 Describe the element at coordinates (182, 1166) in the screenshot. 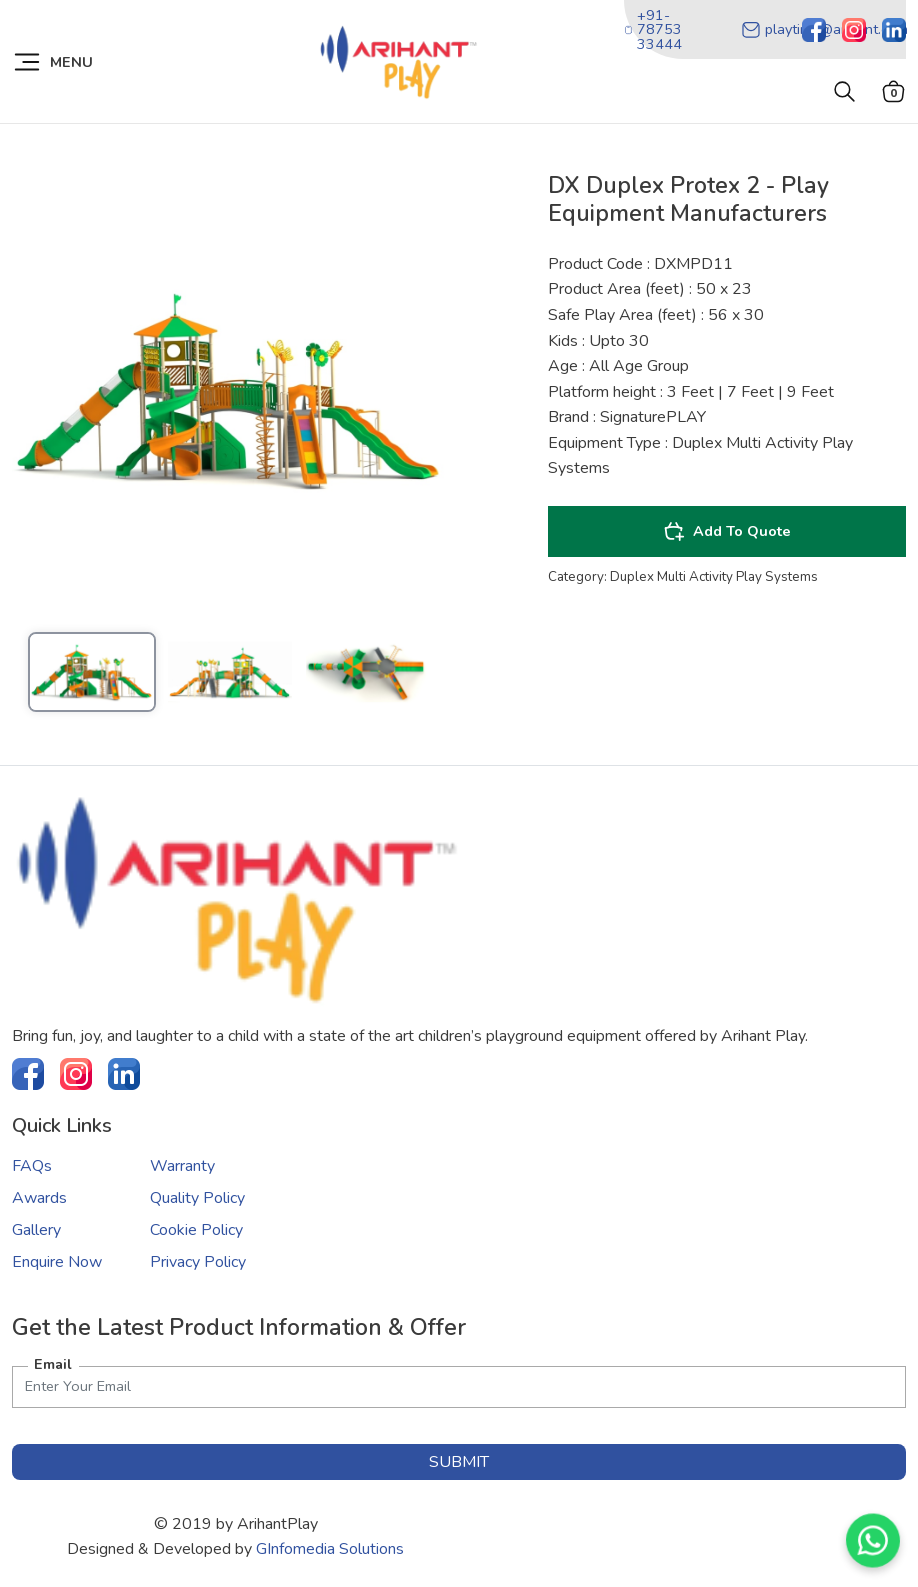

I see `Warranty` at that location.